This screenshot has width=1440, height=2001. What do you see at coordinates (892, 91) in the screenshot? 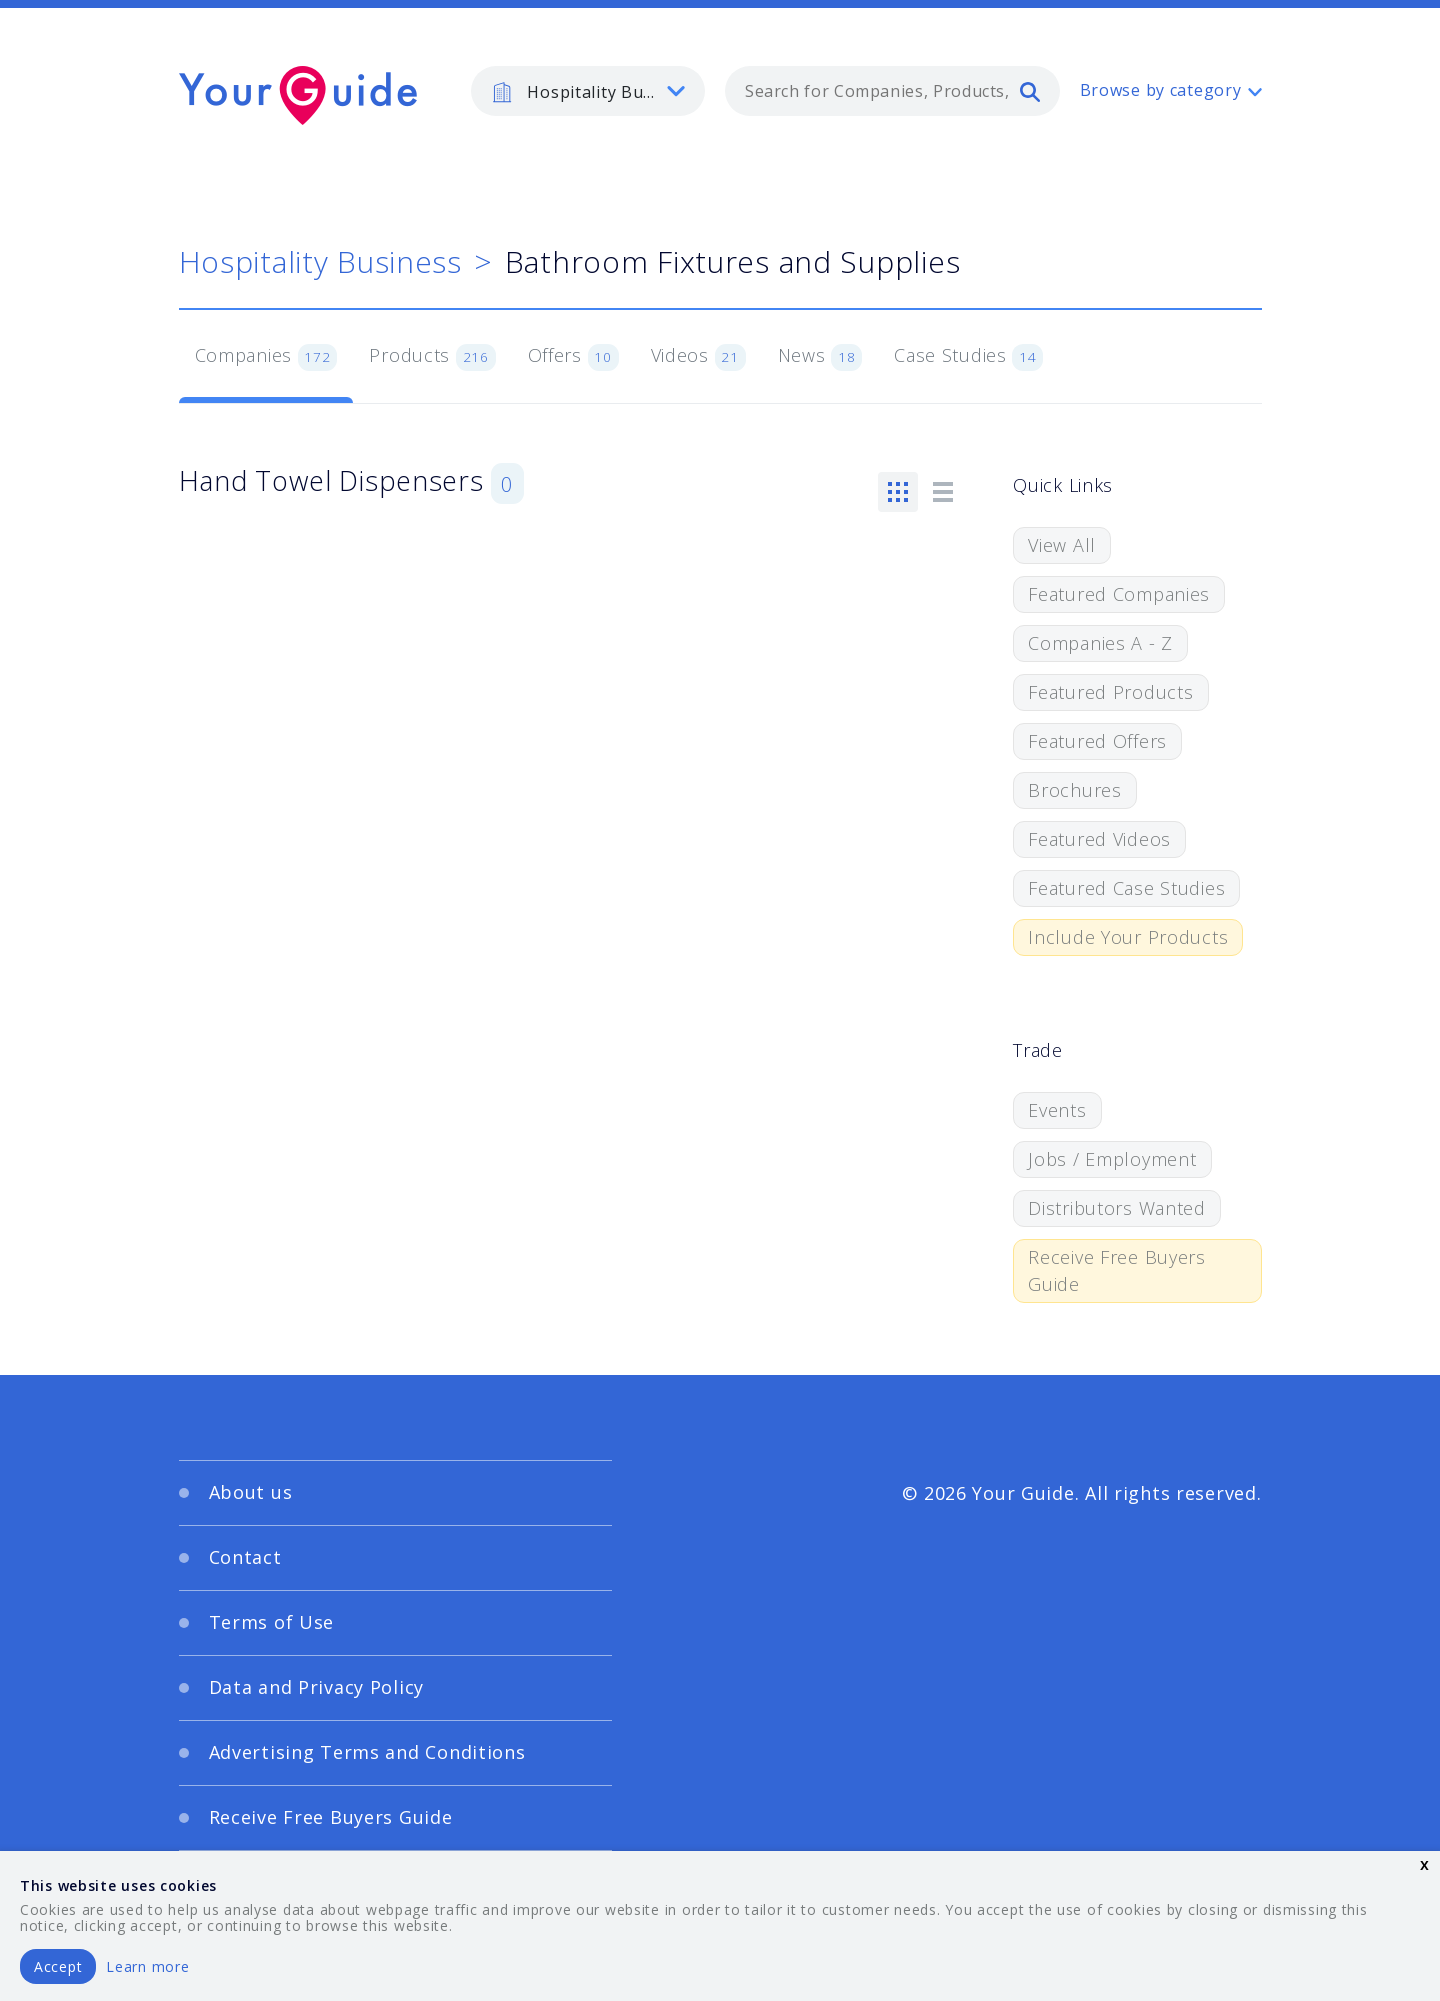
I see `[combobox]` at bounding box center [892, 91].